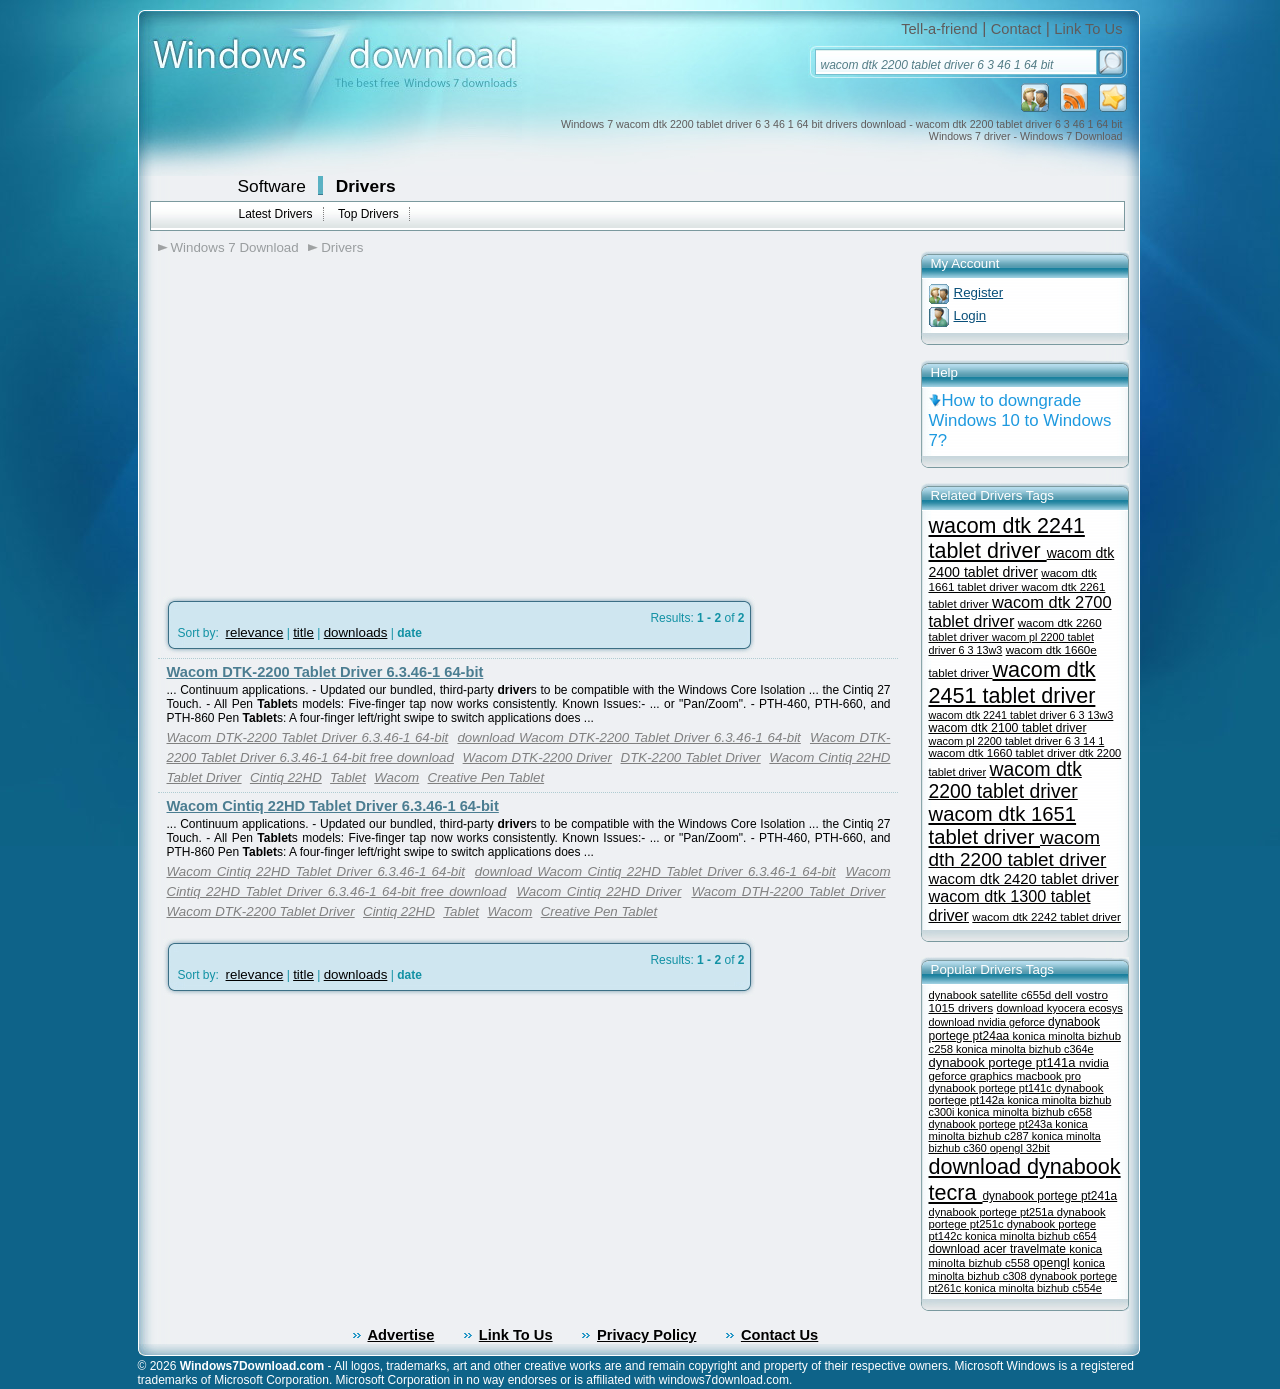  I want to click on Wacom, so click(396, 777).